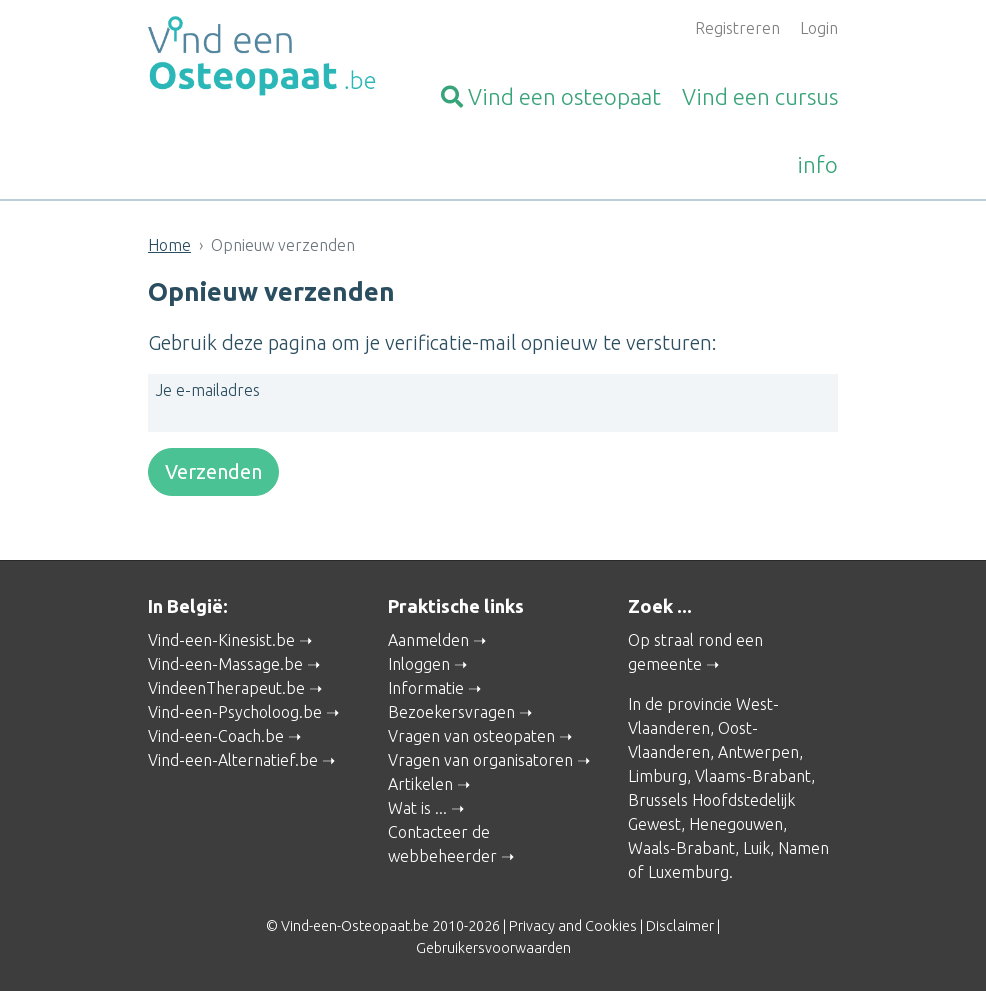  Describe the element at coordinates (493, 948) in the screenshot. I see `Gebruikersvoorwaarden` at that location.